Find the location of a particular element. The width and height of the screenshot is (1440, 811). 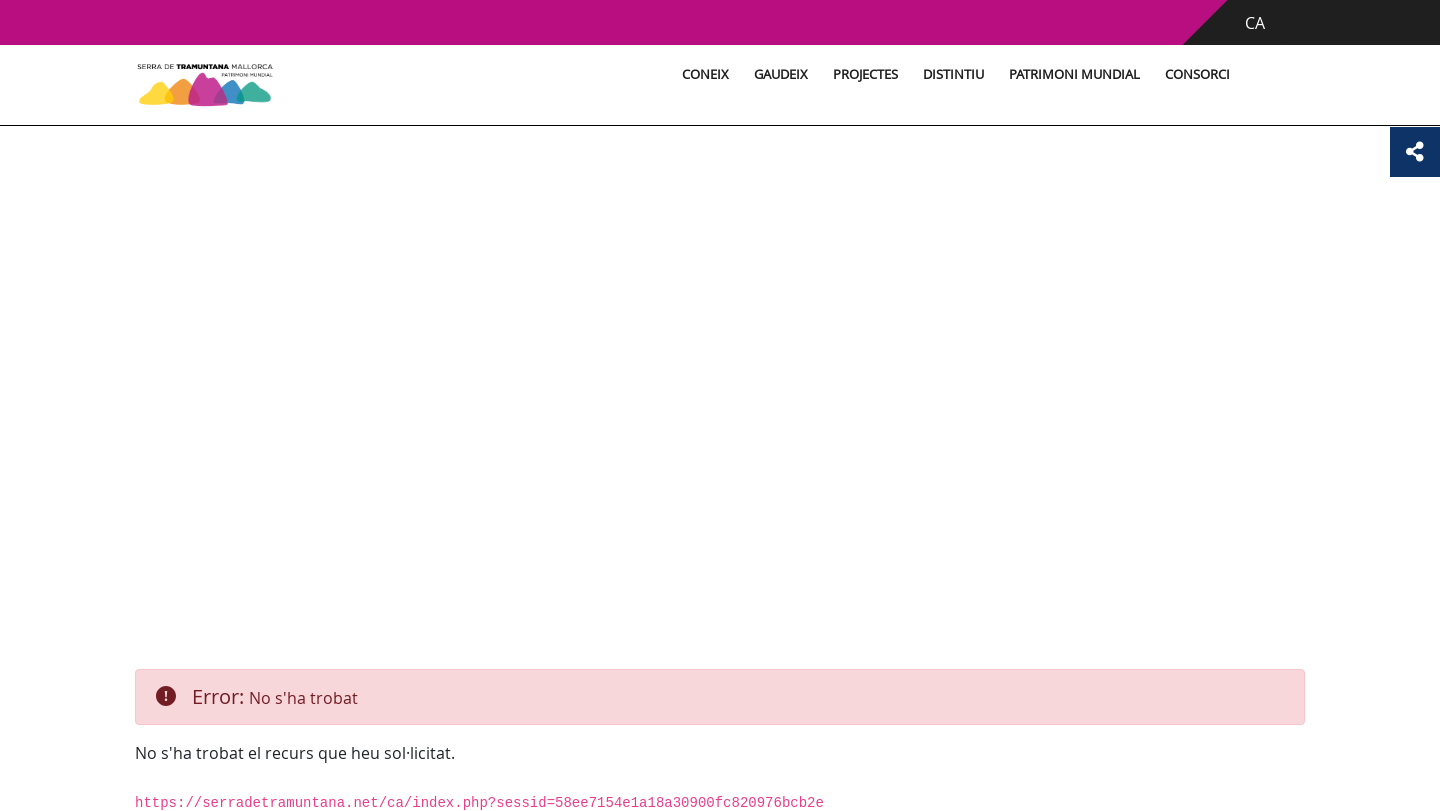

Patrimoni Mundial is located at coordinates (1074, 74).